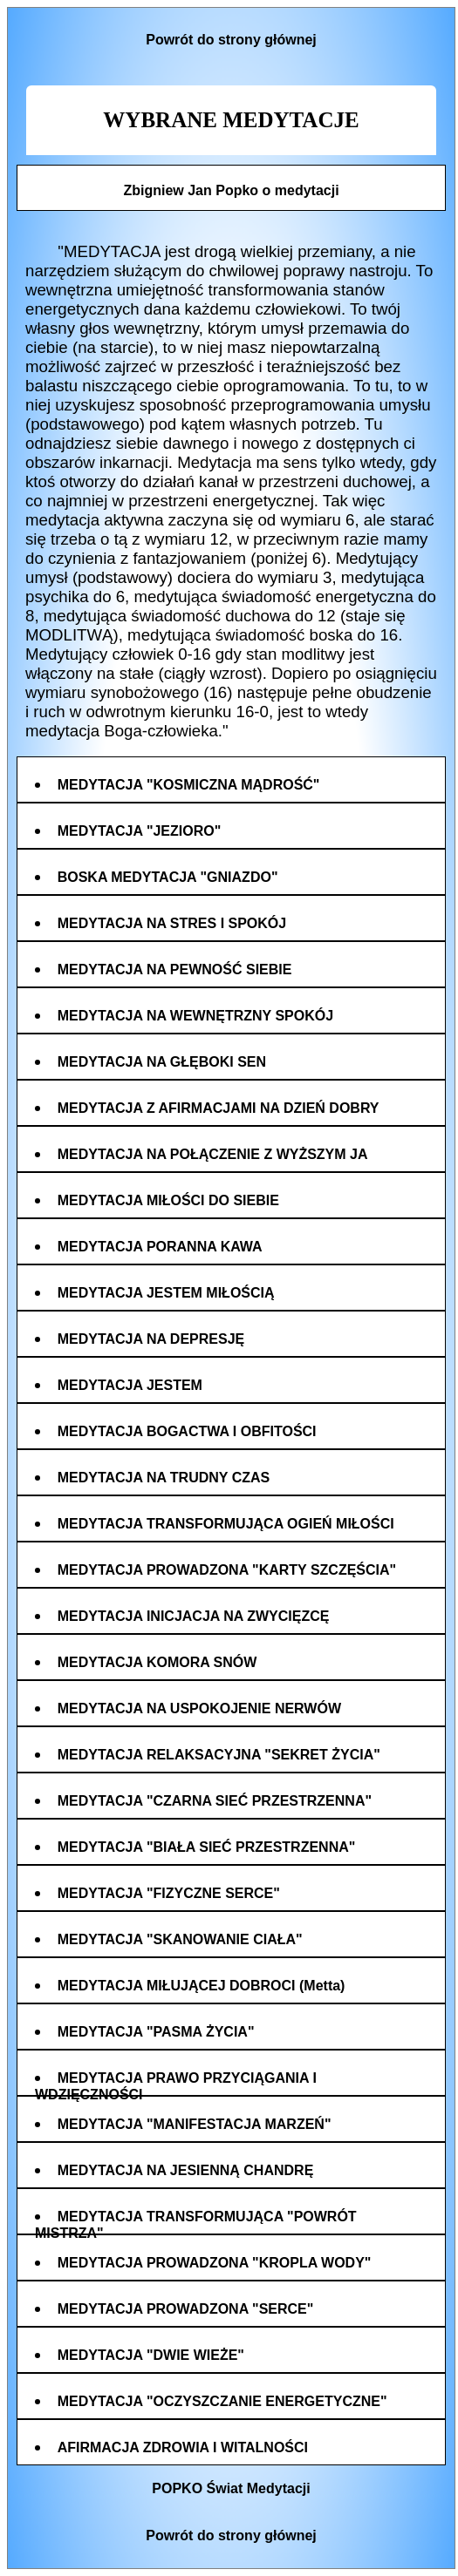 Image resolution: width=458 pixels, height=2576 pixels. Describe the element at coordinates (186, 2170) in the screenshot. I see `MEDYTACJA NA JESIENNĄ CHANDRĘ` at that location.